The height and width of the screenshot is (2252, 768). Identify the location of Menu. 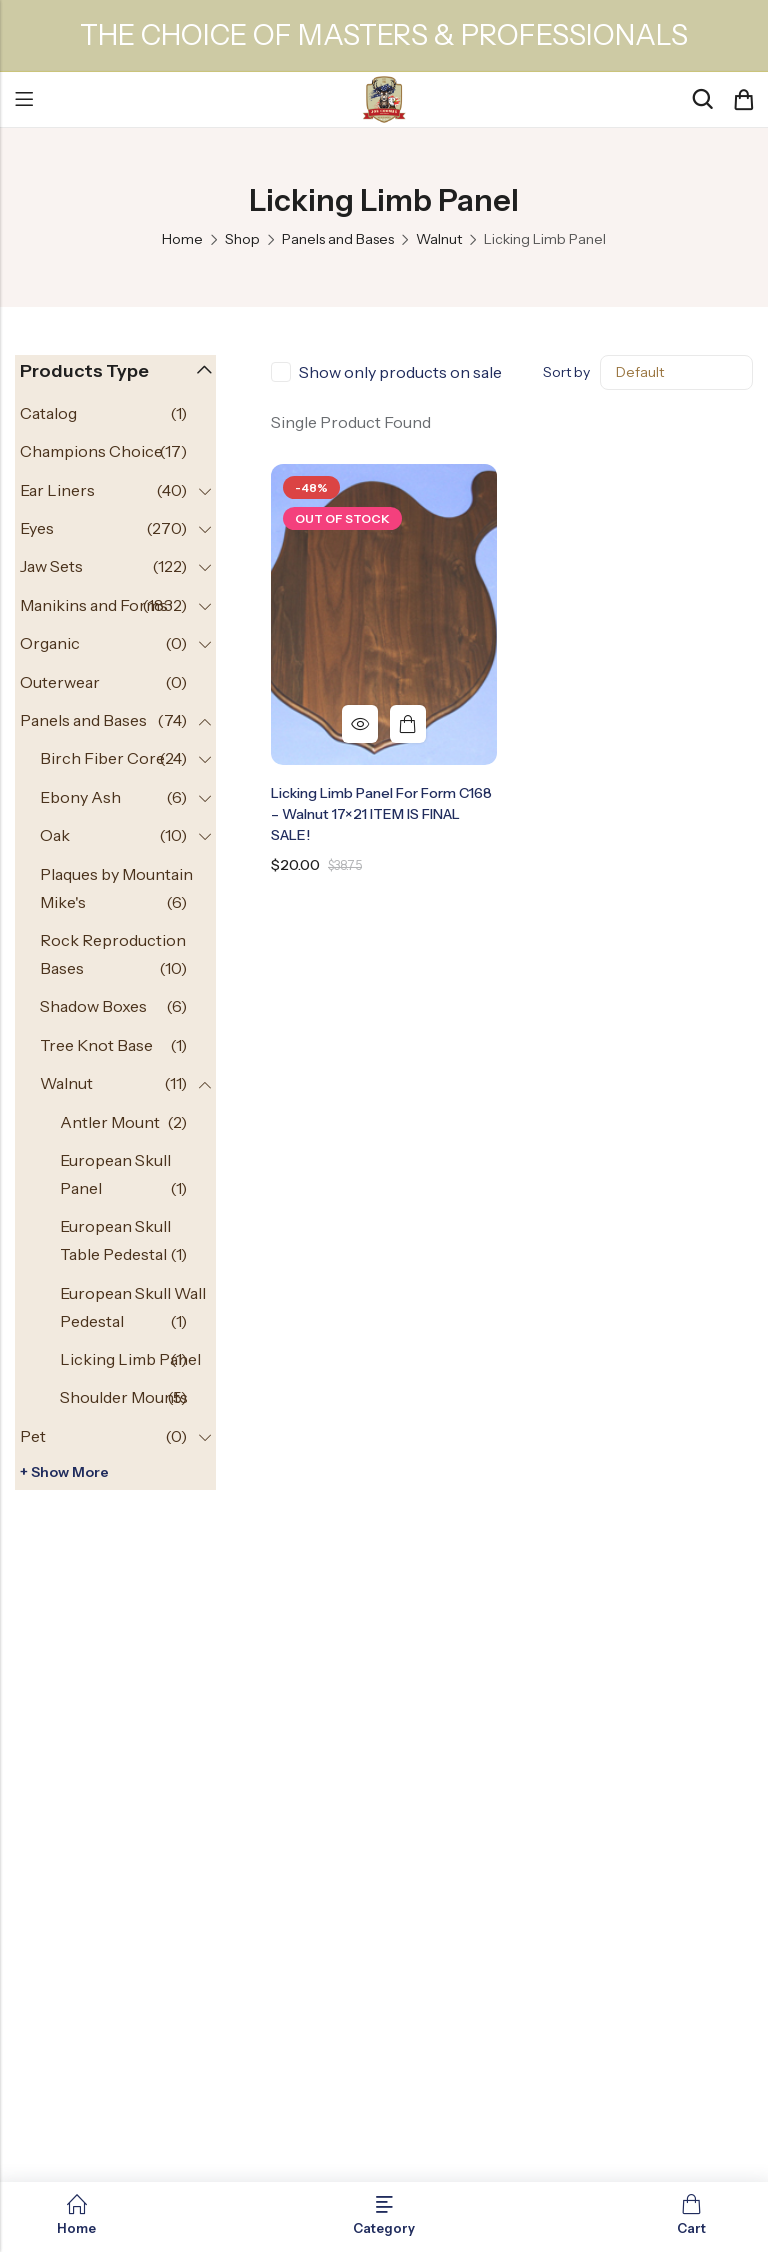
(24, 100).